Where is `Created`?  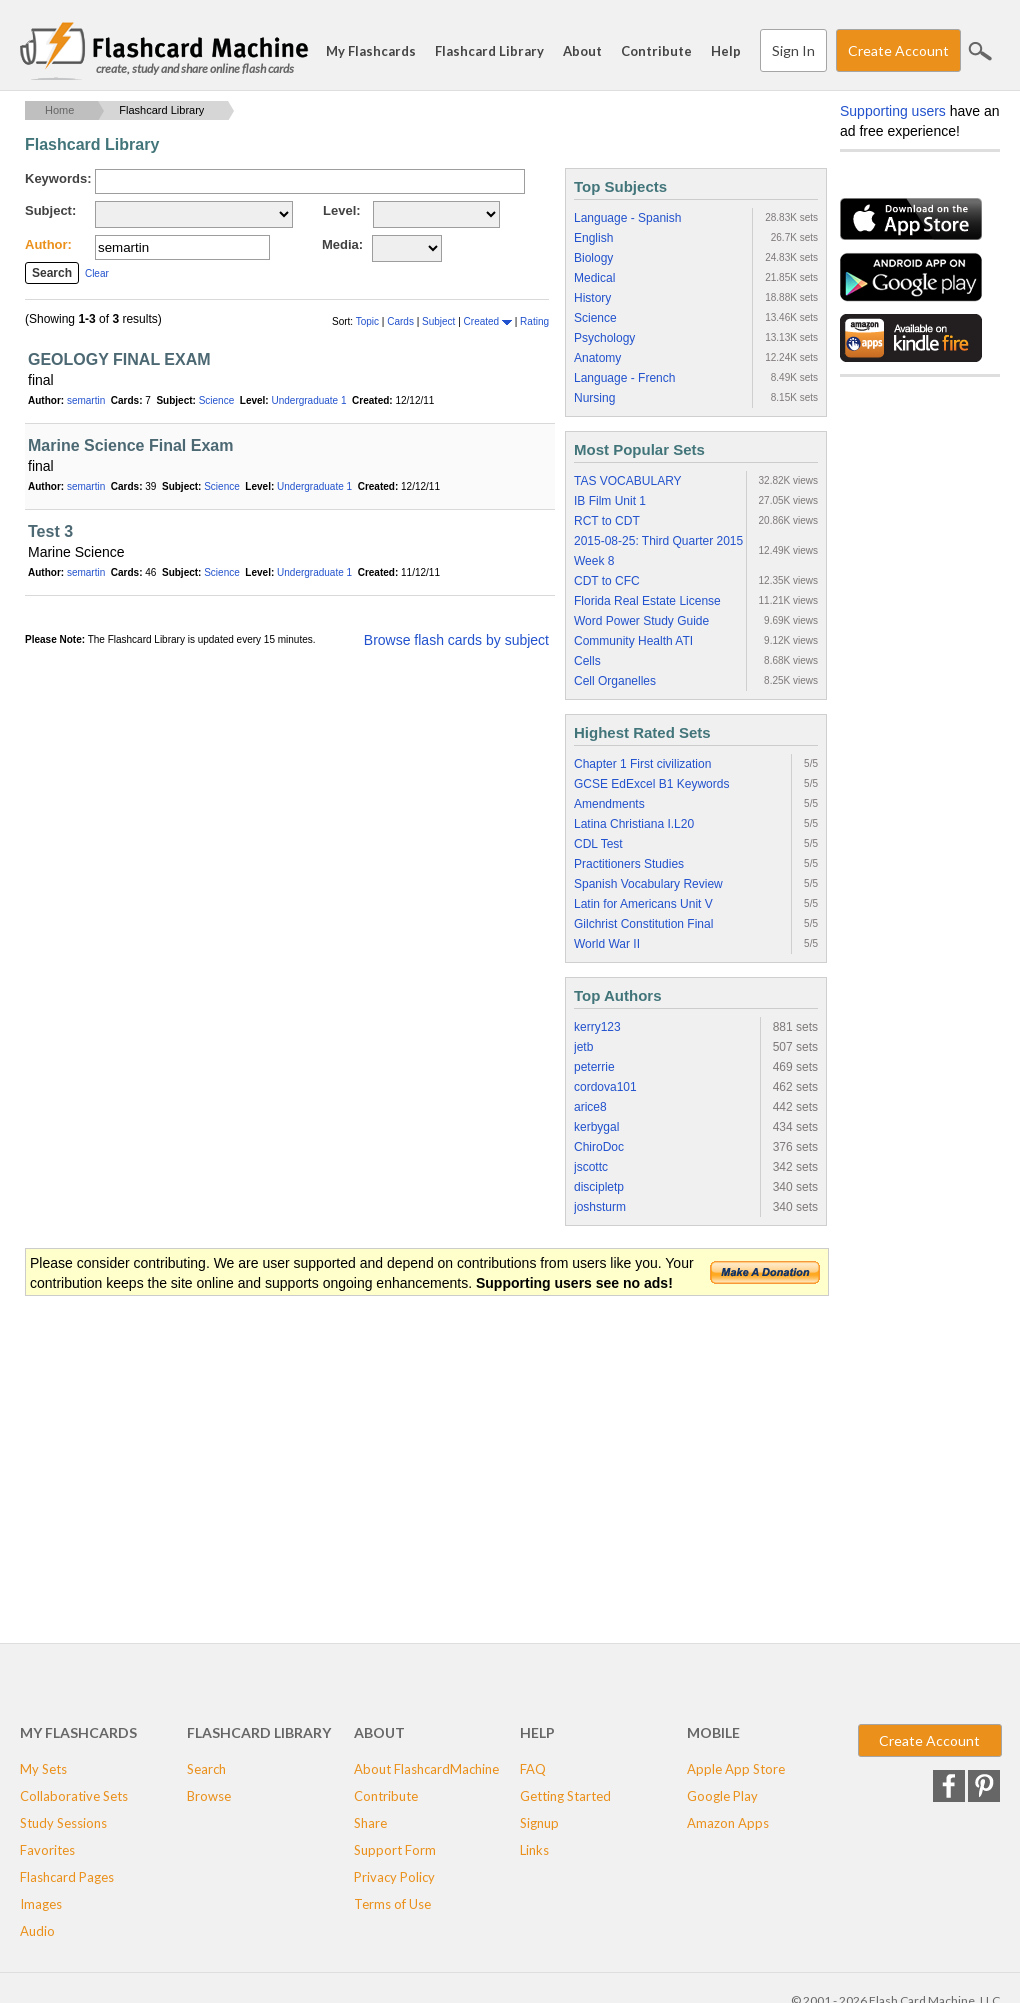 Created is located at coordinates (488, 321).